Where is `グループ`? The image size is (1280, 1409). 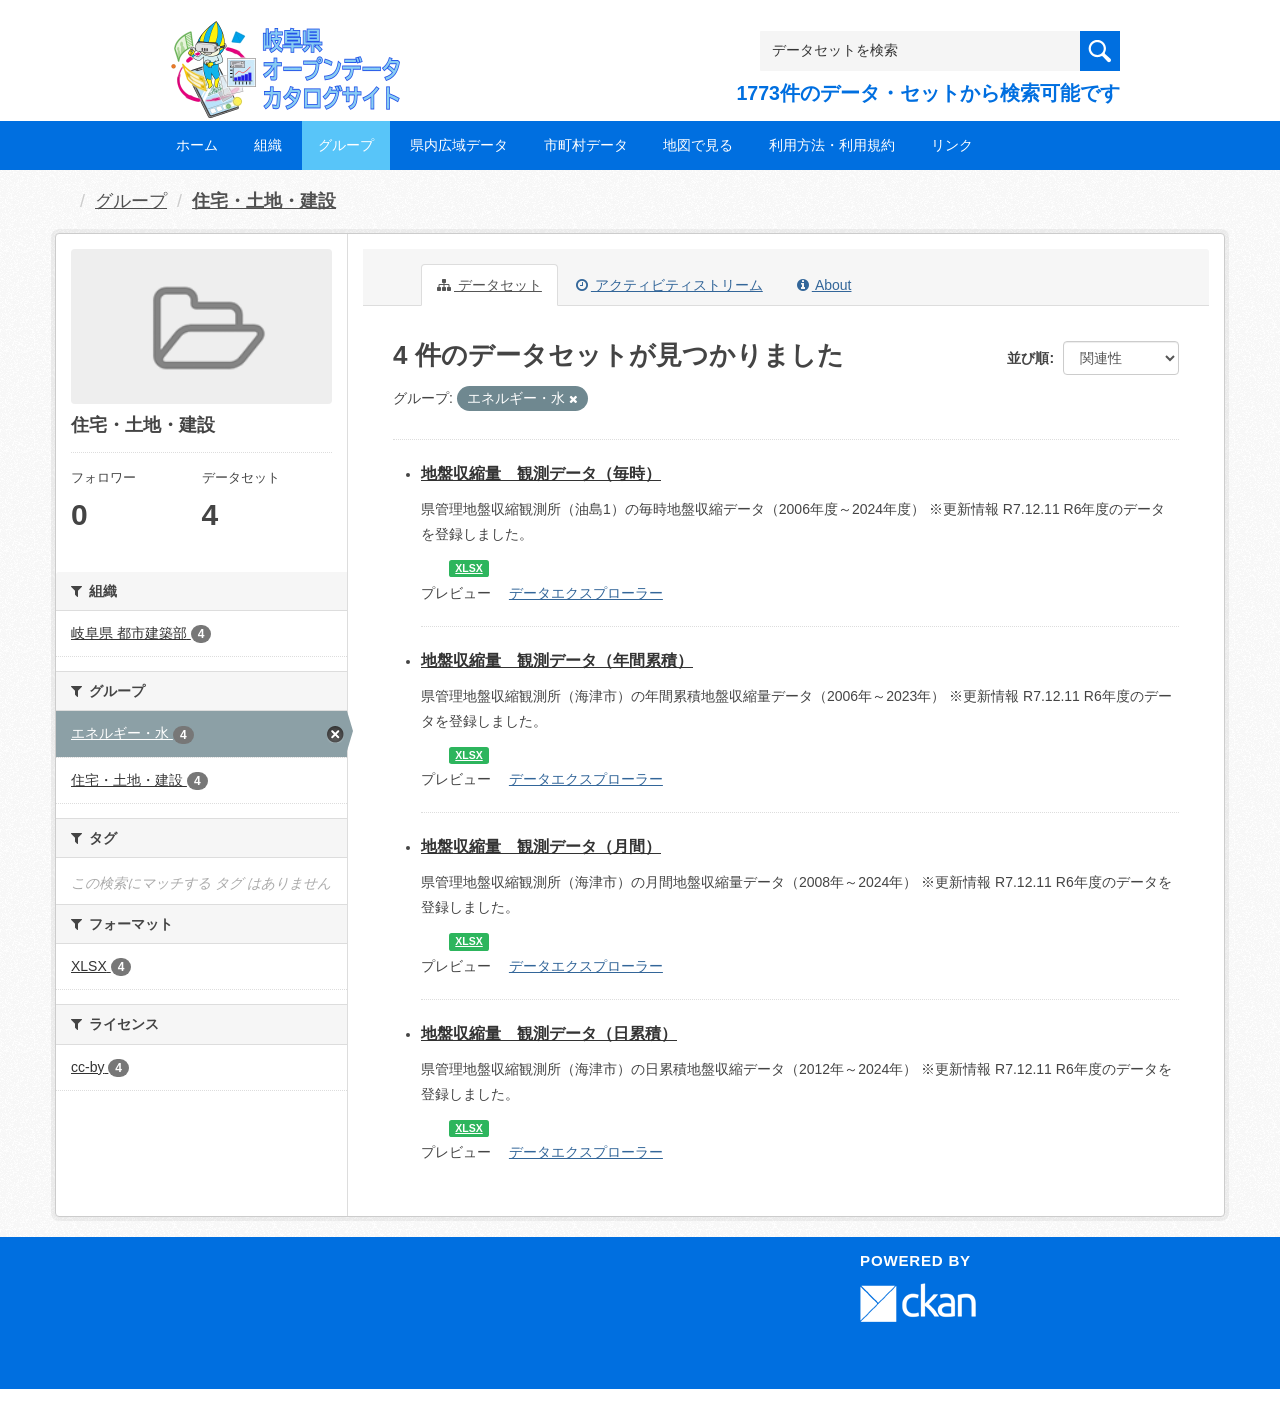 グループ is located at coordinates (346, 145).